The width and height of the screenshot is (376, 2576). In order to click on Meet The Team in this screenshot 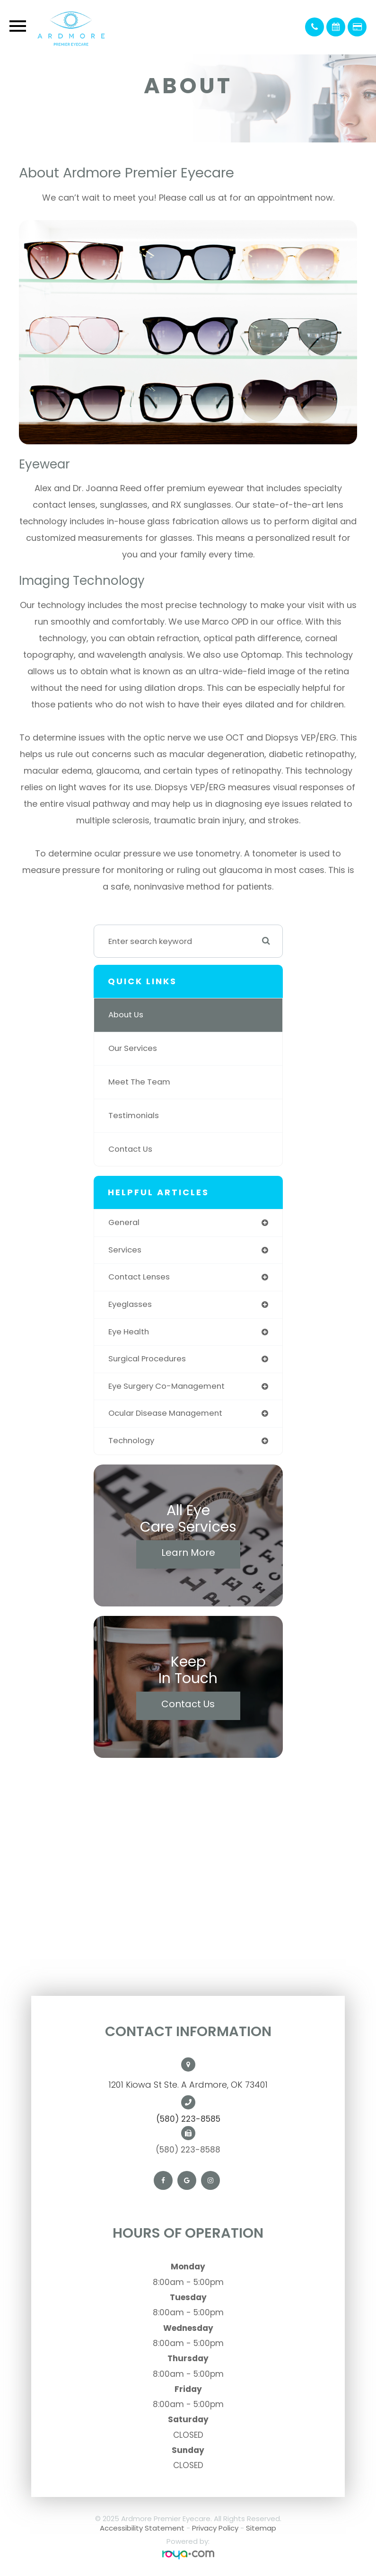, I will do `click(139, 1081)`.